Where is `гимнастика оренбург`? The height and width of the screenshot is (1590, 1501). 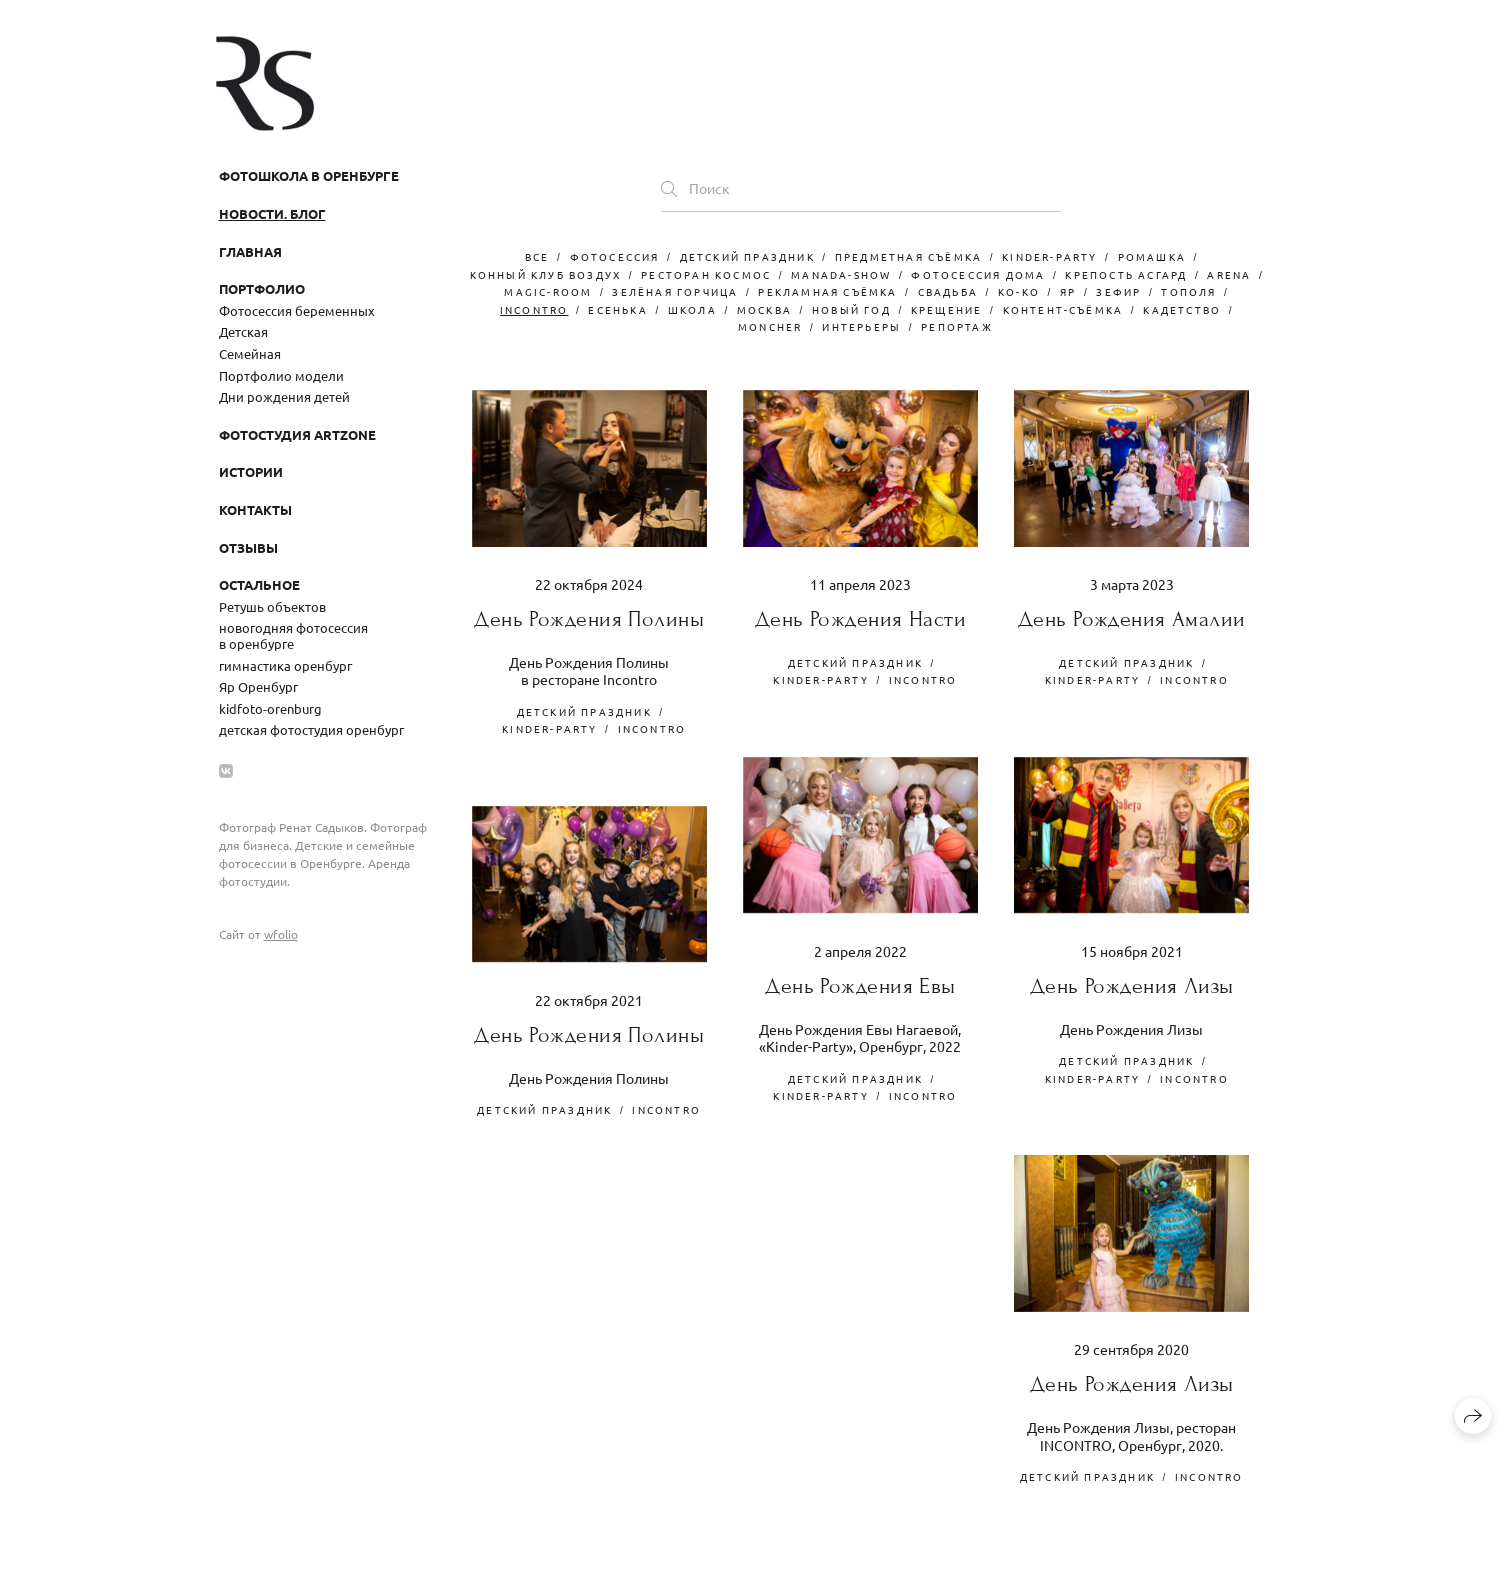
гимнастика оренбург is located at coordinates (285, 665).